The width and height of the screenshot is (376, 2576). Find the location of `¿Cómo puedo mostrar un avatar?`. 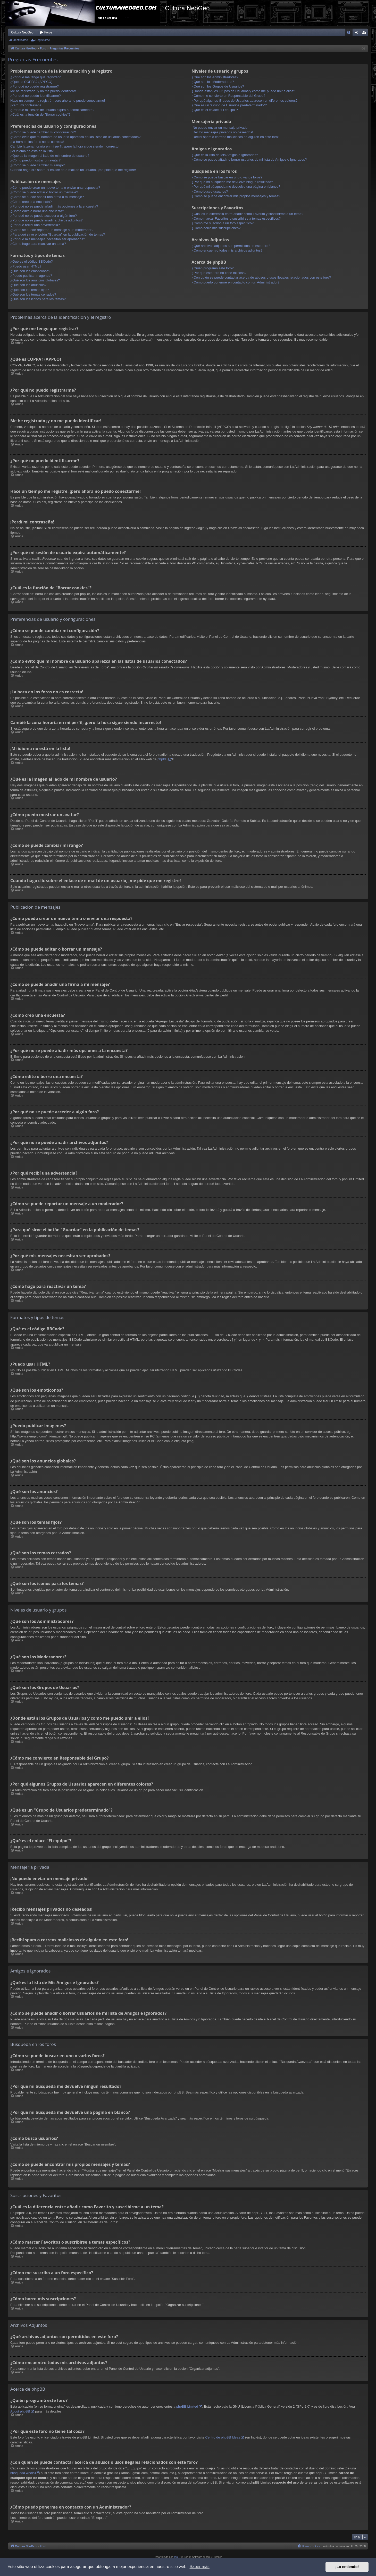

¿Cómo puedo mostrar un avatar? is located at coordinates (35, 160).